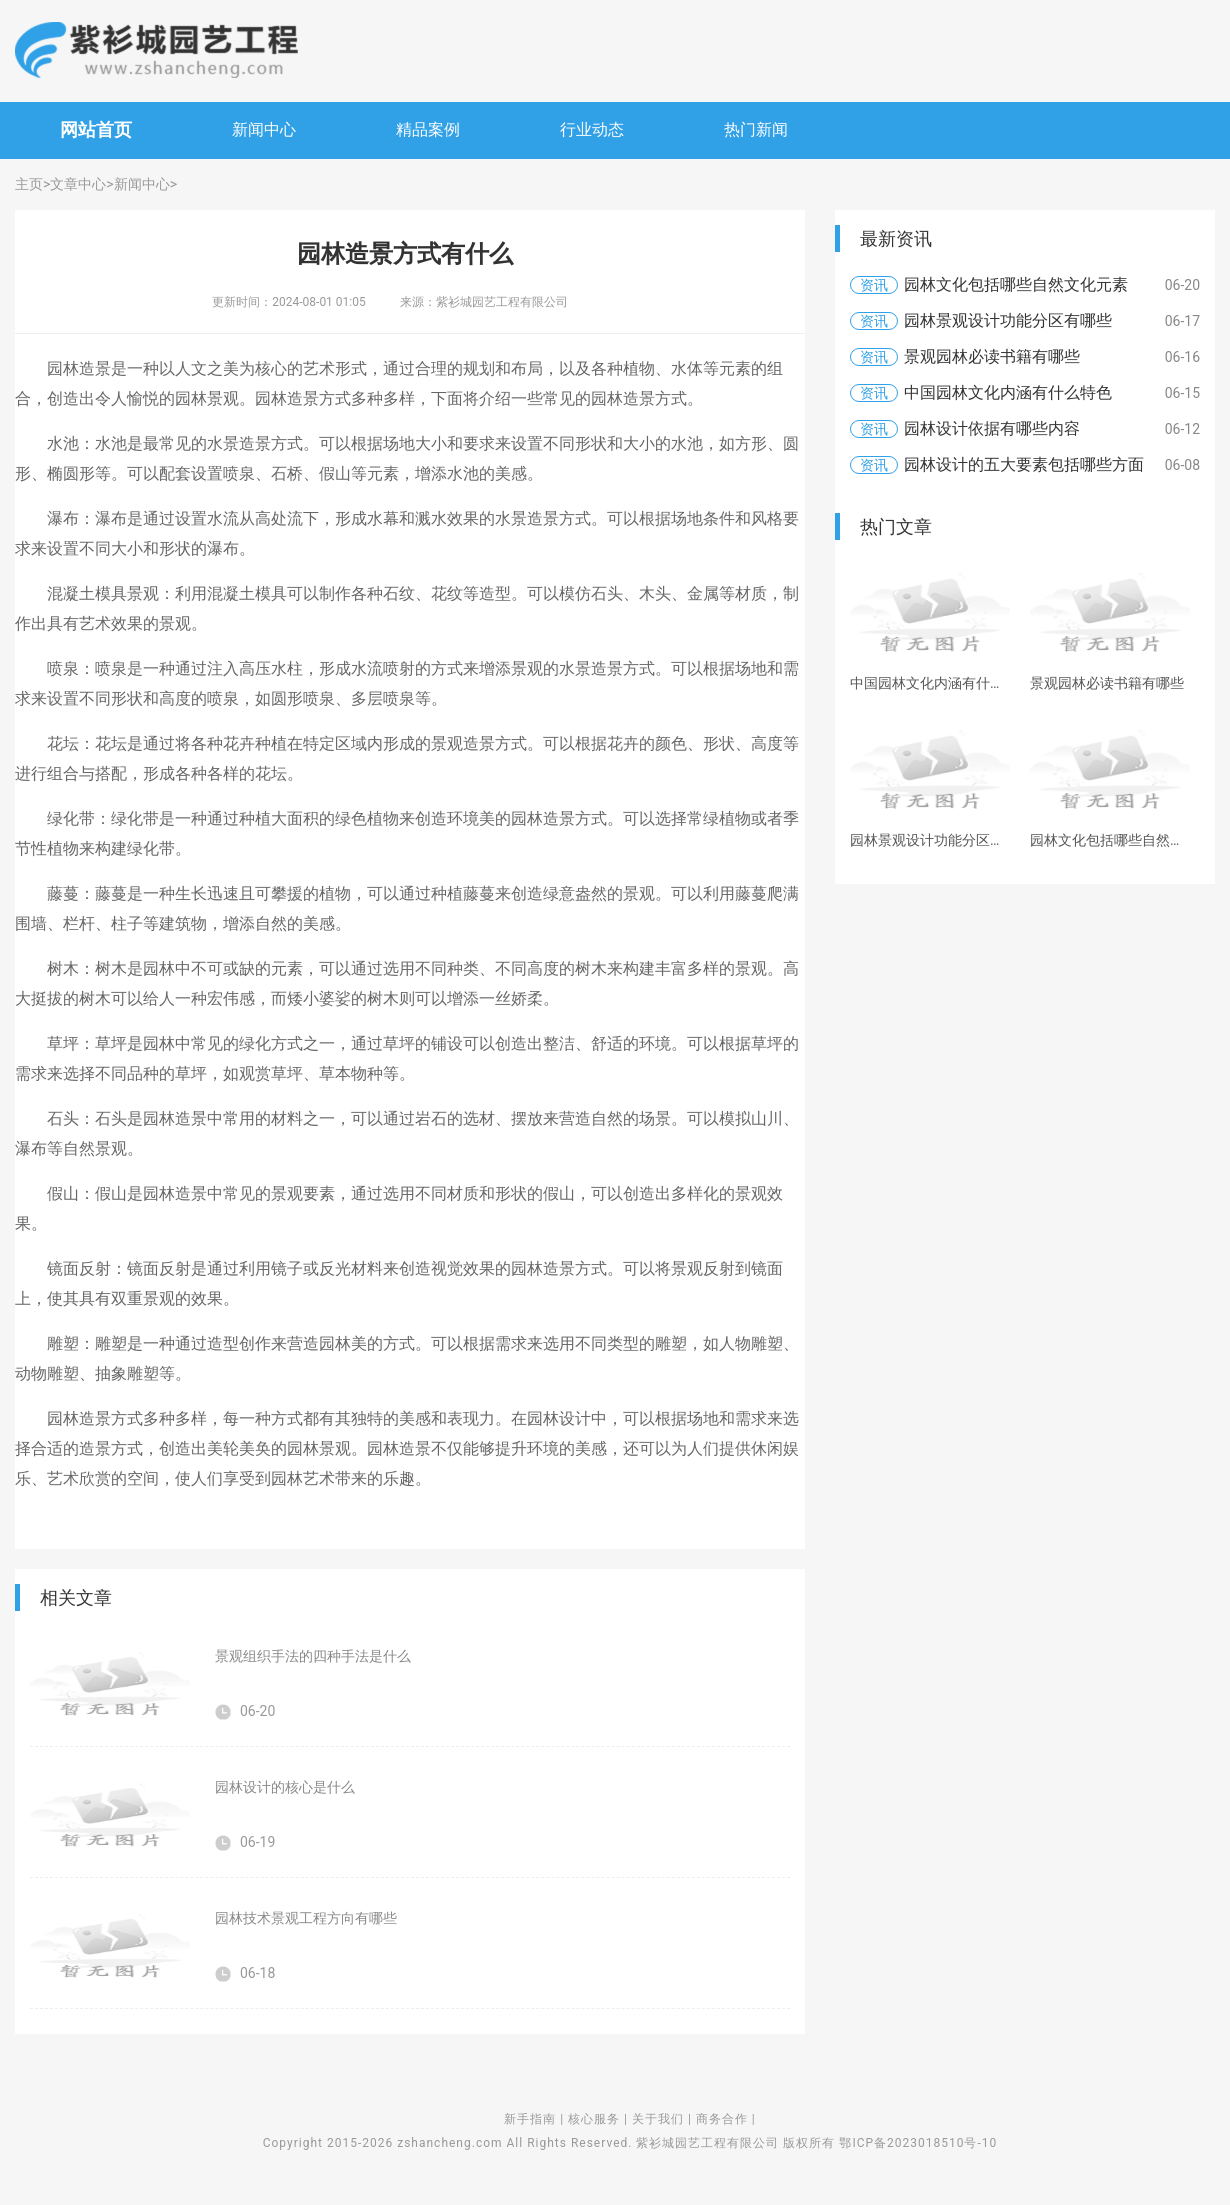 This screenshot has height=2205, width=1230. I want to click on 主页, so click(29, 184).